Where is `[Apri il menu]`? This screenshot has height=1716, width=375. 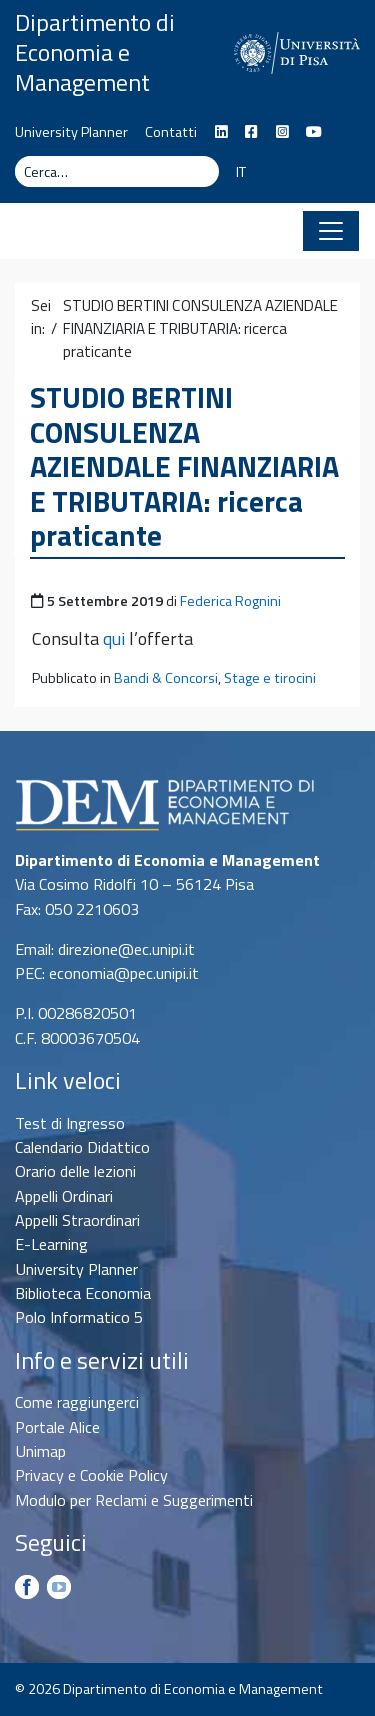 [Apri il menu] is located at coordinates (331, 231).